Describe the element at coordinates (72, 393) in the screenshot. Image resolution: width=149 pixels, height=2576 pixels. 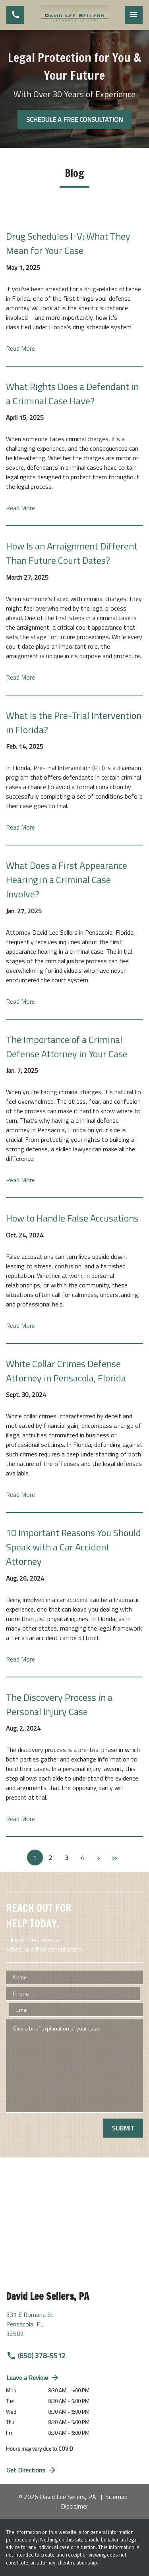
I see `What Rights Does a Defendant in a Criminal Case Have? [Detail for What Rights Does a Defendant in a Criminal Case Have?]` at that location.